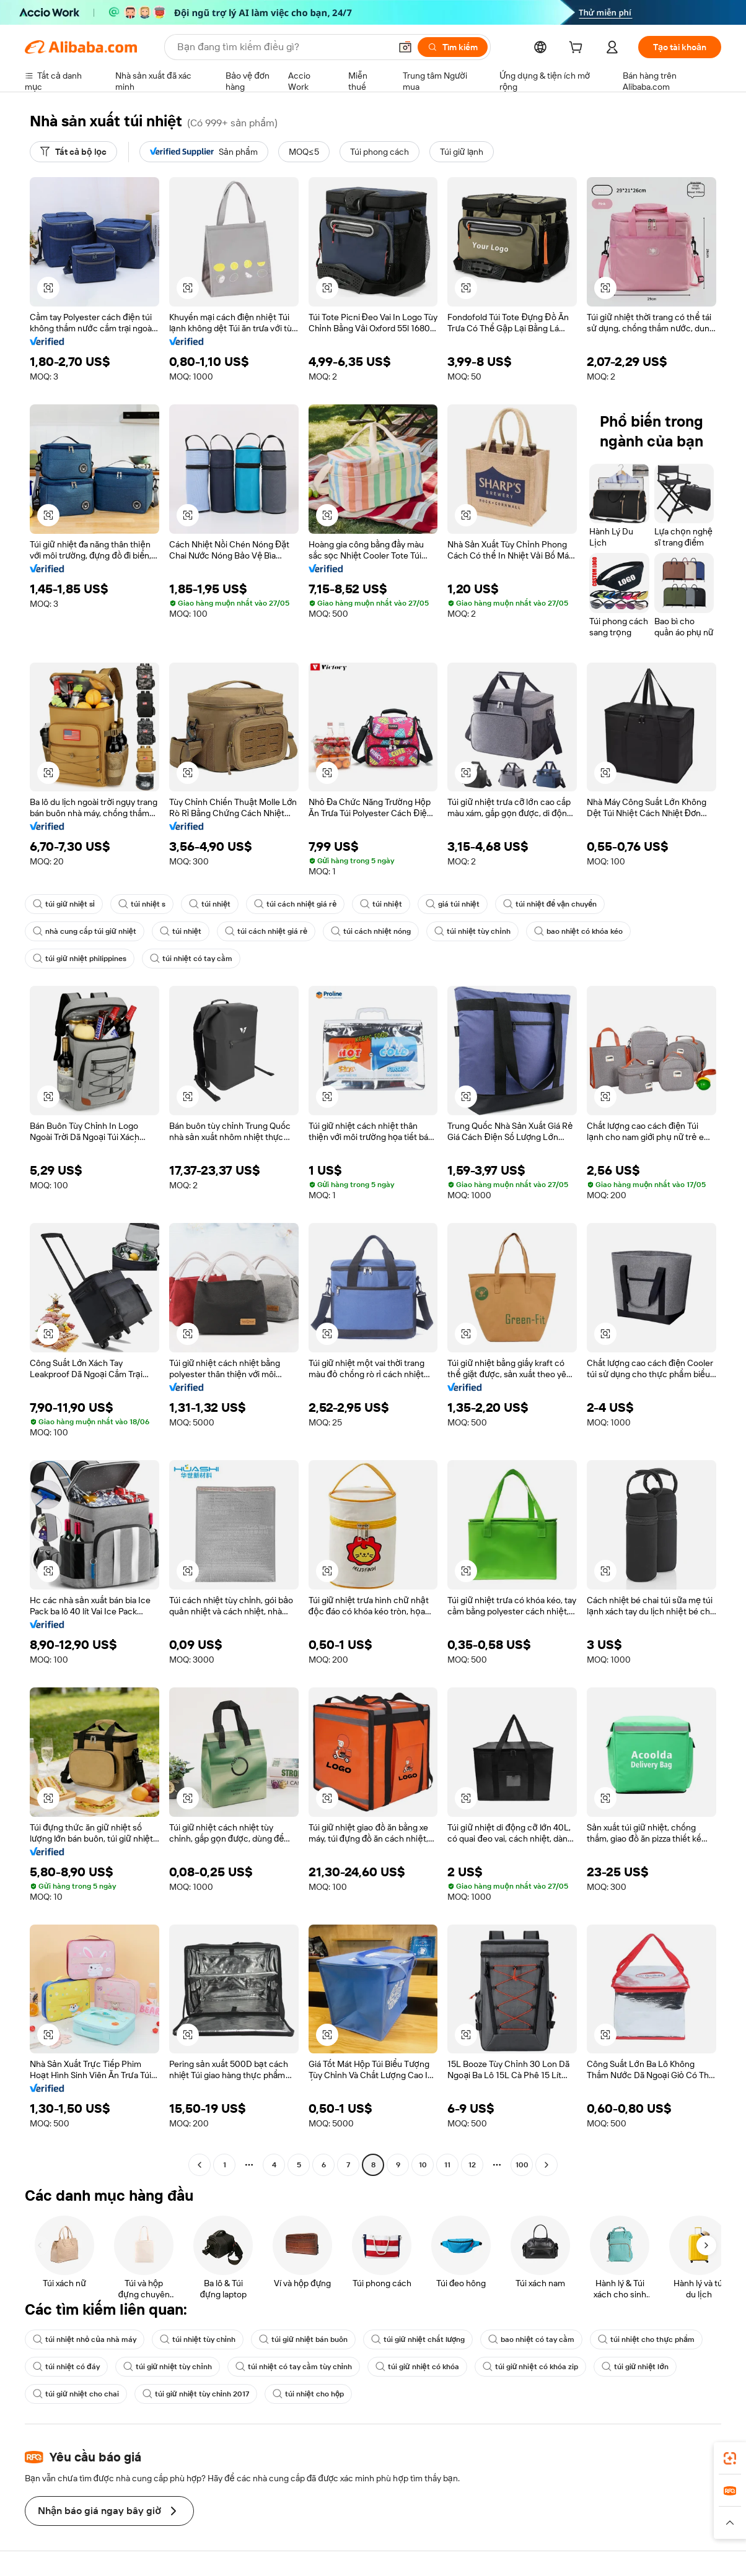 This screenshot has height=2576, width=746. What do you see at coordinates (453, 47) in the screenshot?
I see `[Tìm kiếm]` at bounding box center [453, 47].